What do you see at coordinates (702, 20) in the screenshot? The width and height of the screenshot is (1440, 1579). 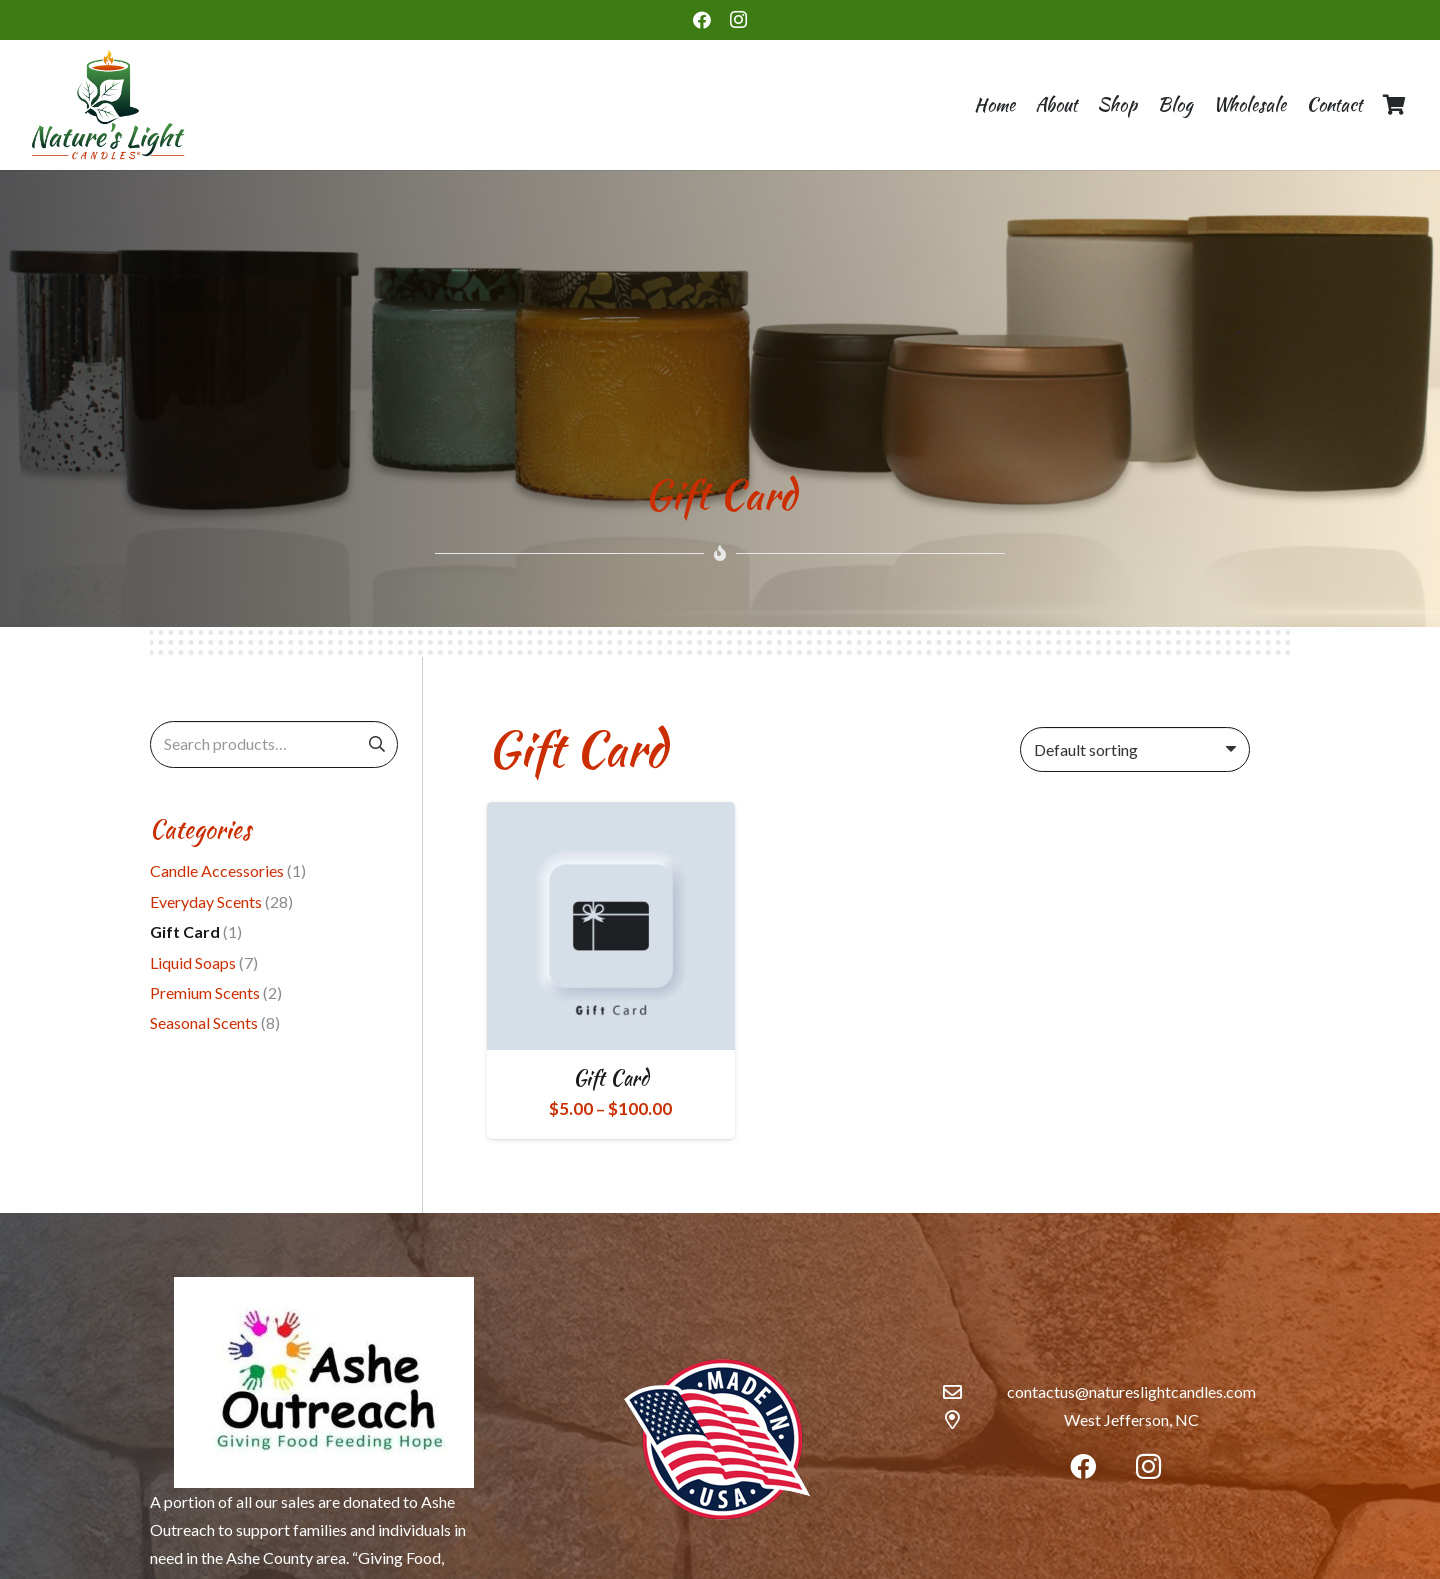 I see `[Facebook]` at bounding box center [702, 20].